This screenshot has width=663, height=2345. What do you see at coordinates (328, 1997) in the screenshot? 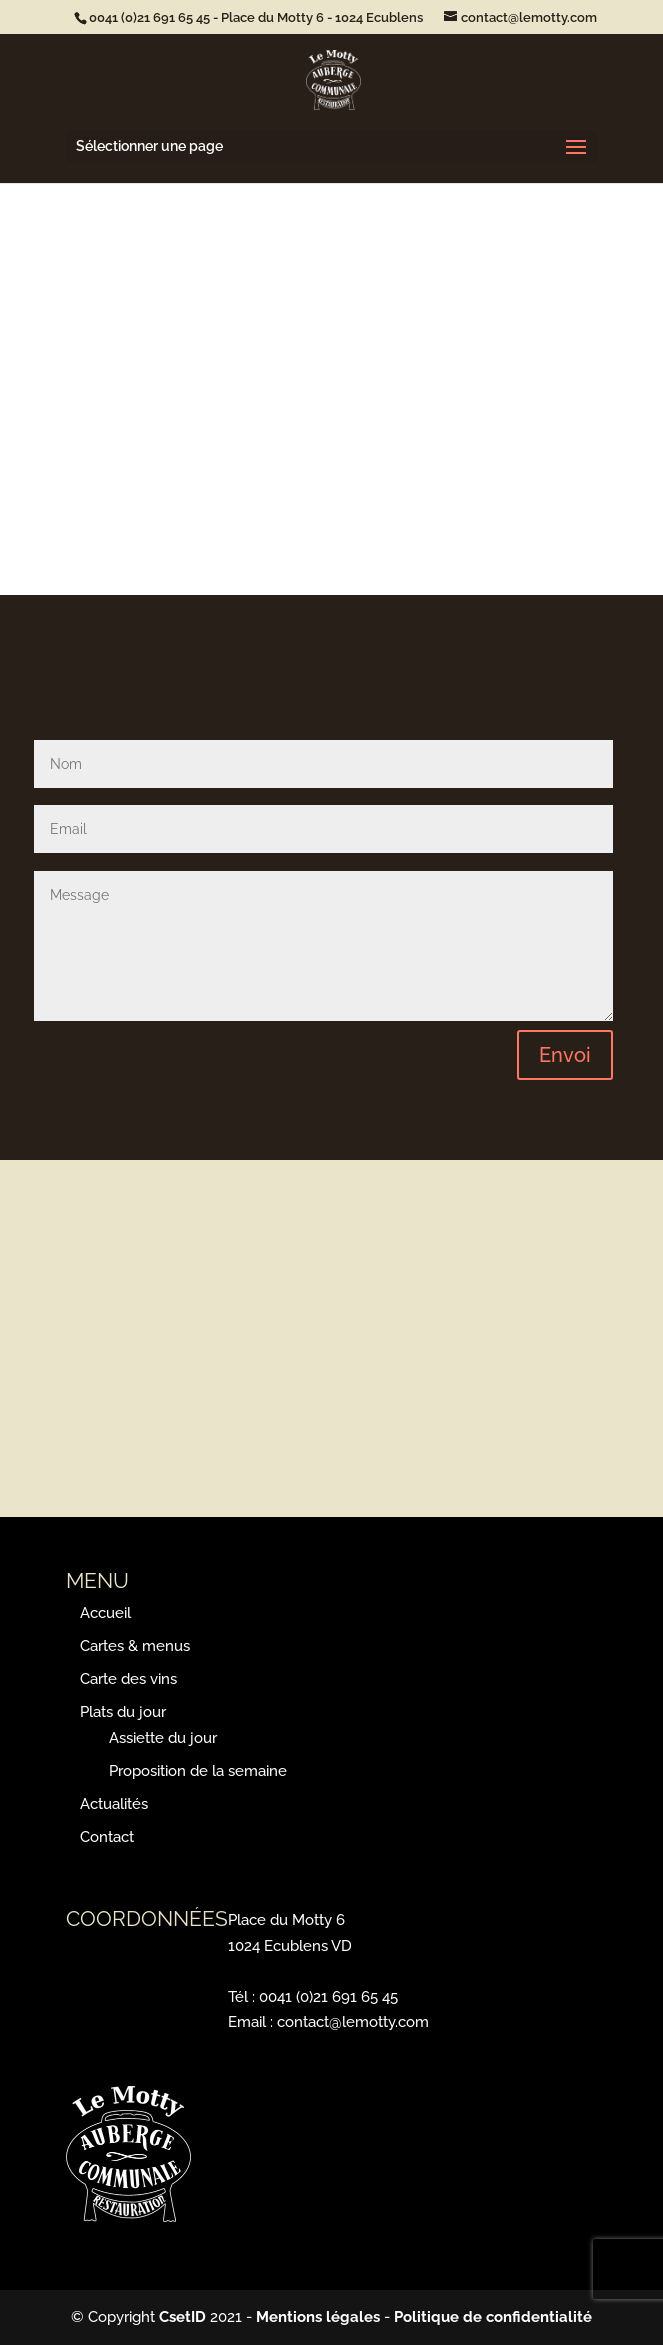
I see `0041 (0)21 691 65 45` at bounding box center [328, 1997].